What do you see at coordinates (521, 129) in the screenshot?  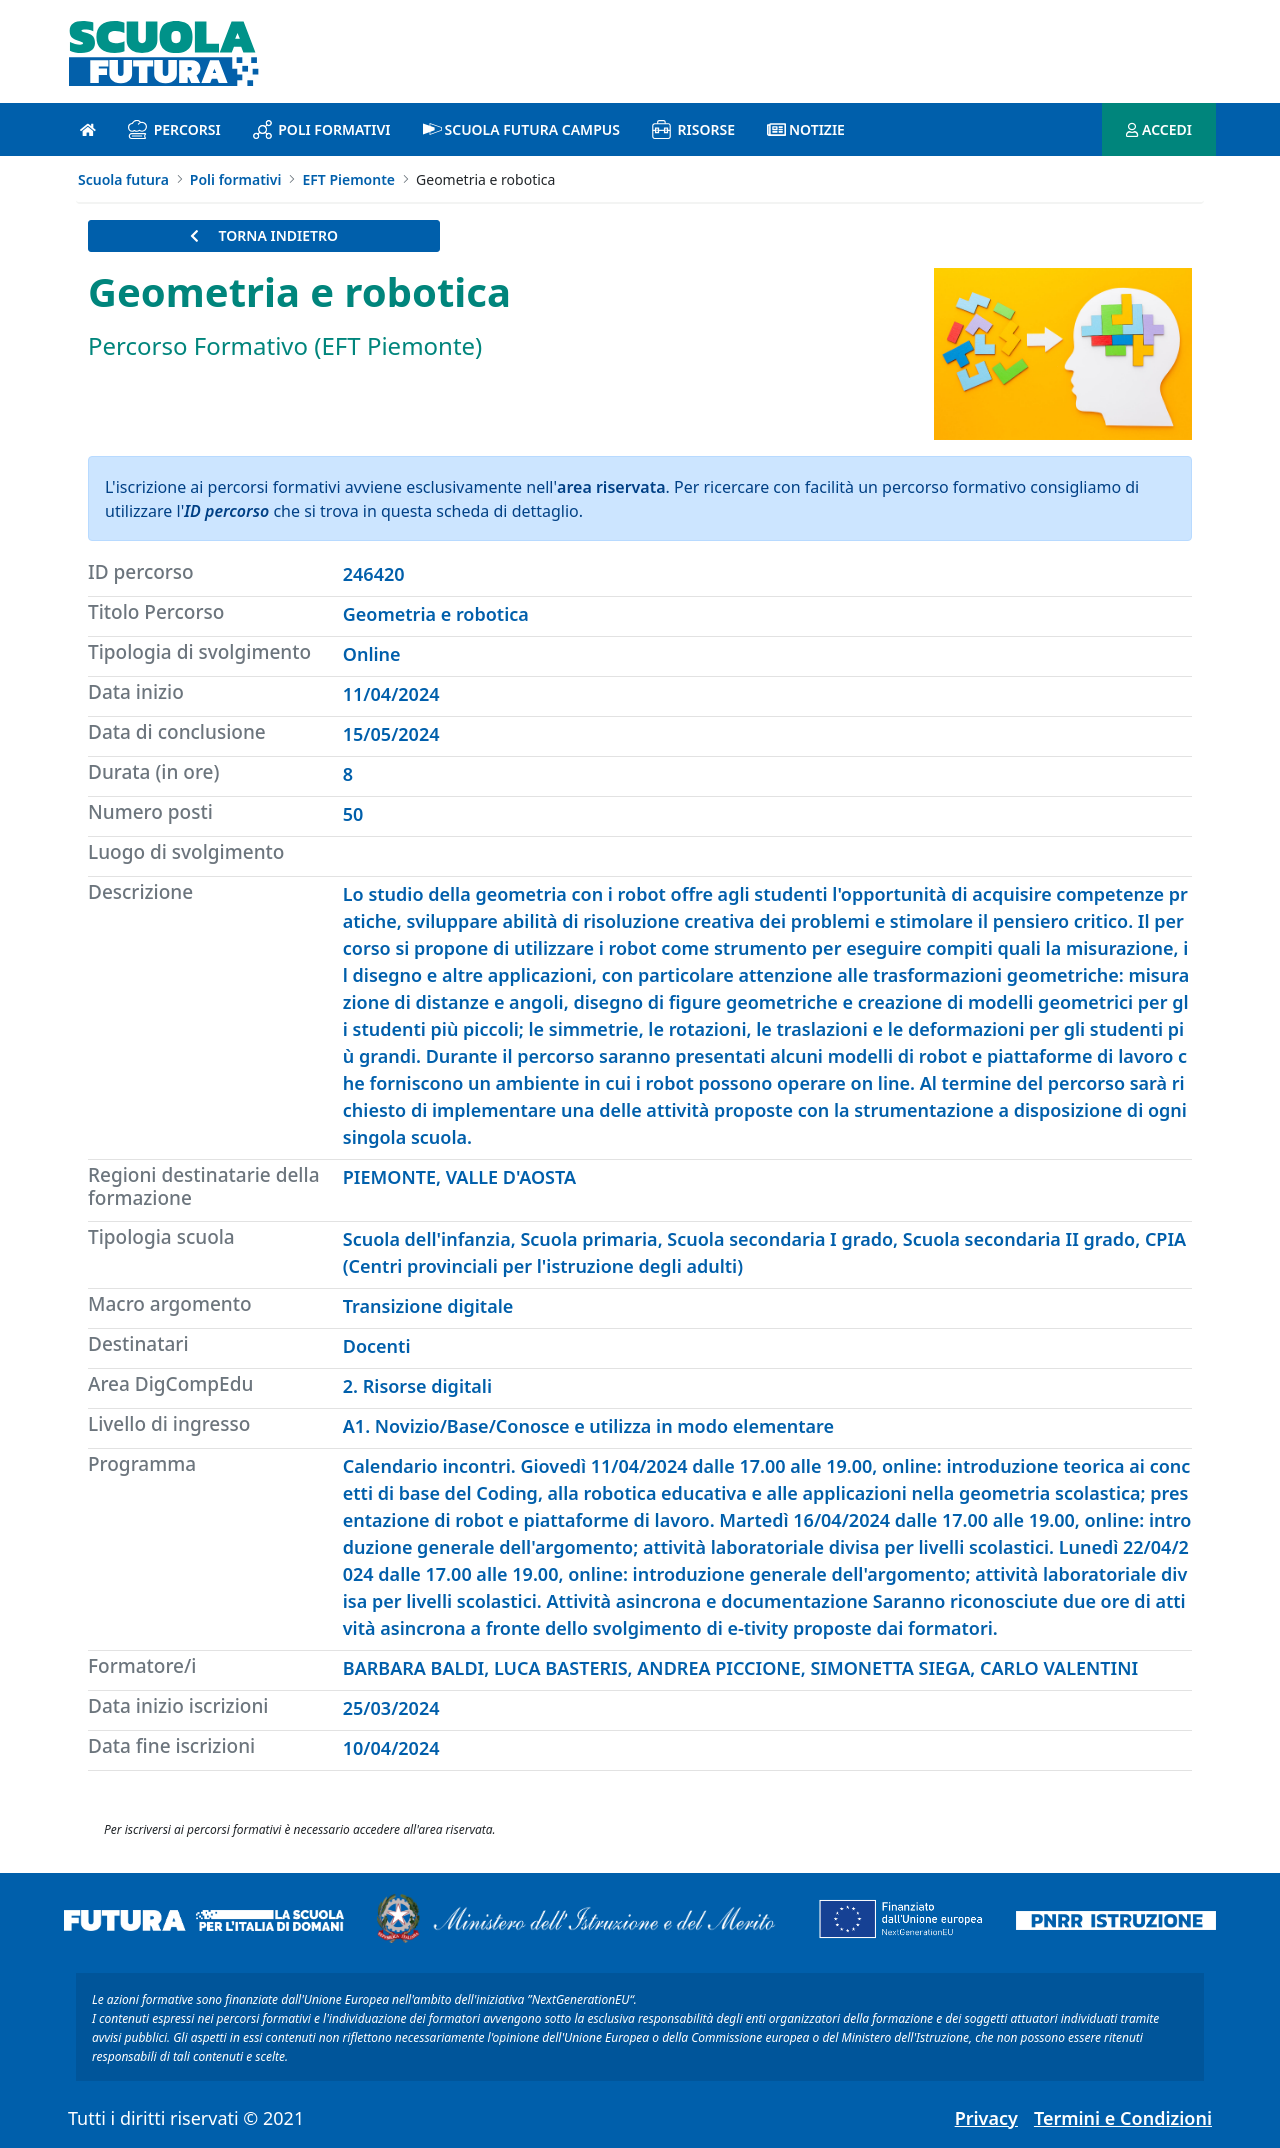 I see `Scuola Futura Campus [scuola futura campus introduzione]` at bounding box center [521, 129].